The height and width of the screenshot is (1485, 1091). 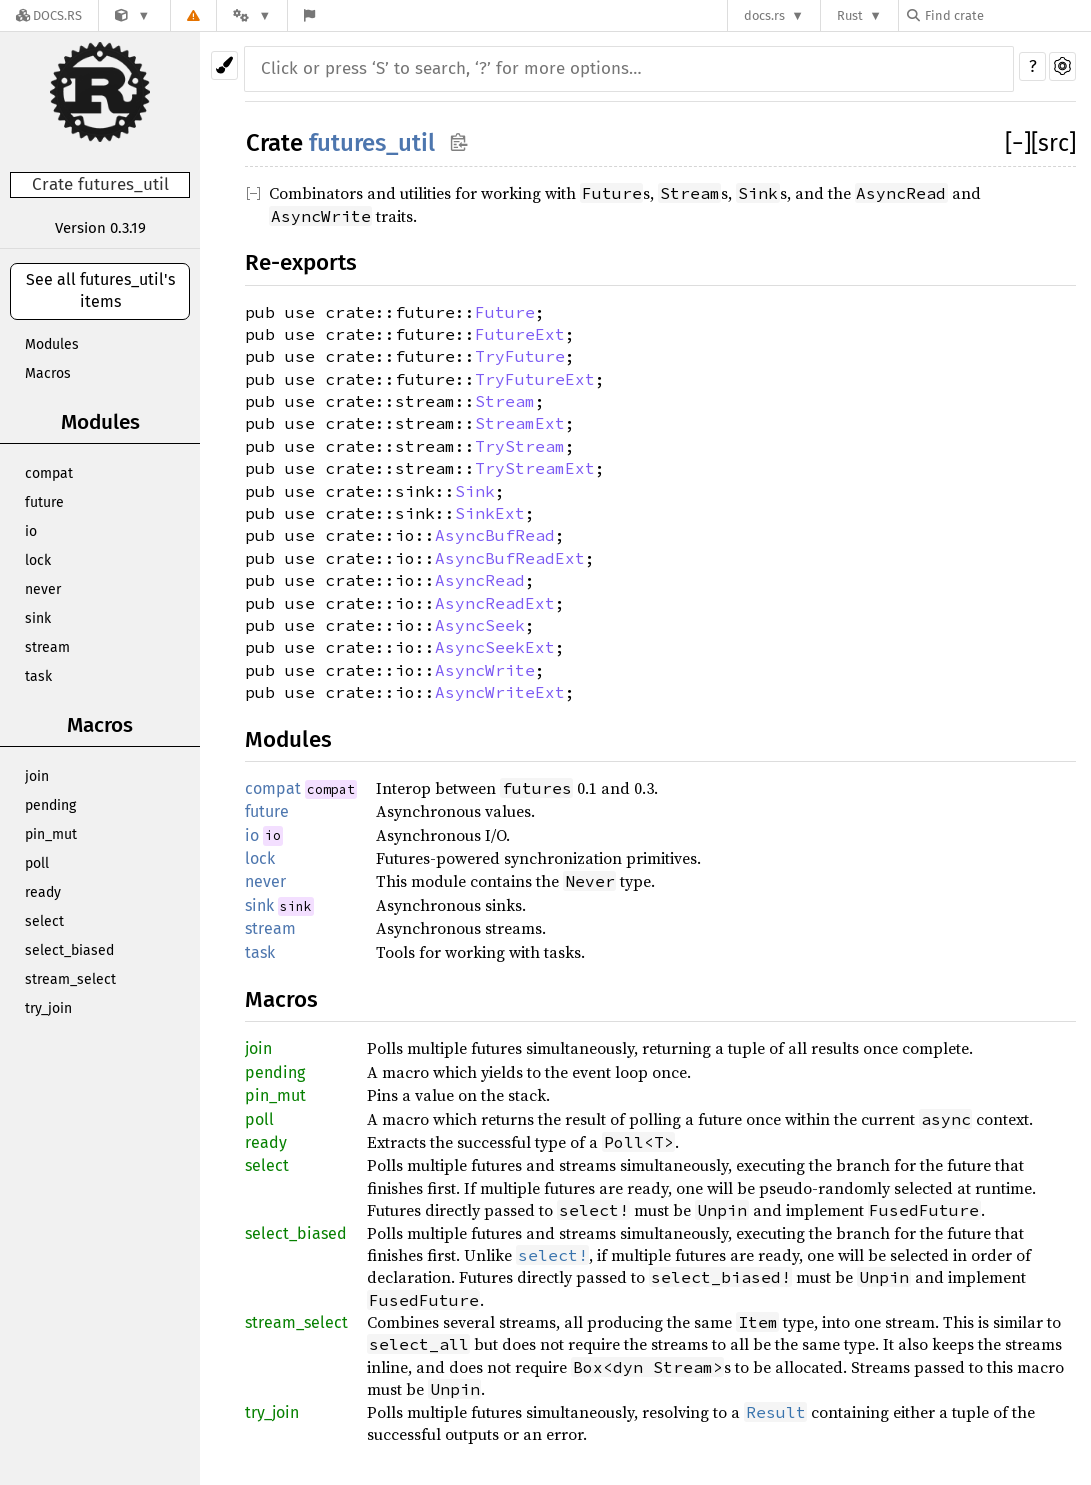 What do you see at coordinates (51, 834) in the screenshot?
I see `pin_mut` at bounding box center [51, 834].